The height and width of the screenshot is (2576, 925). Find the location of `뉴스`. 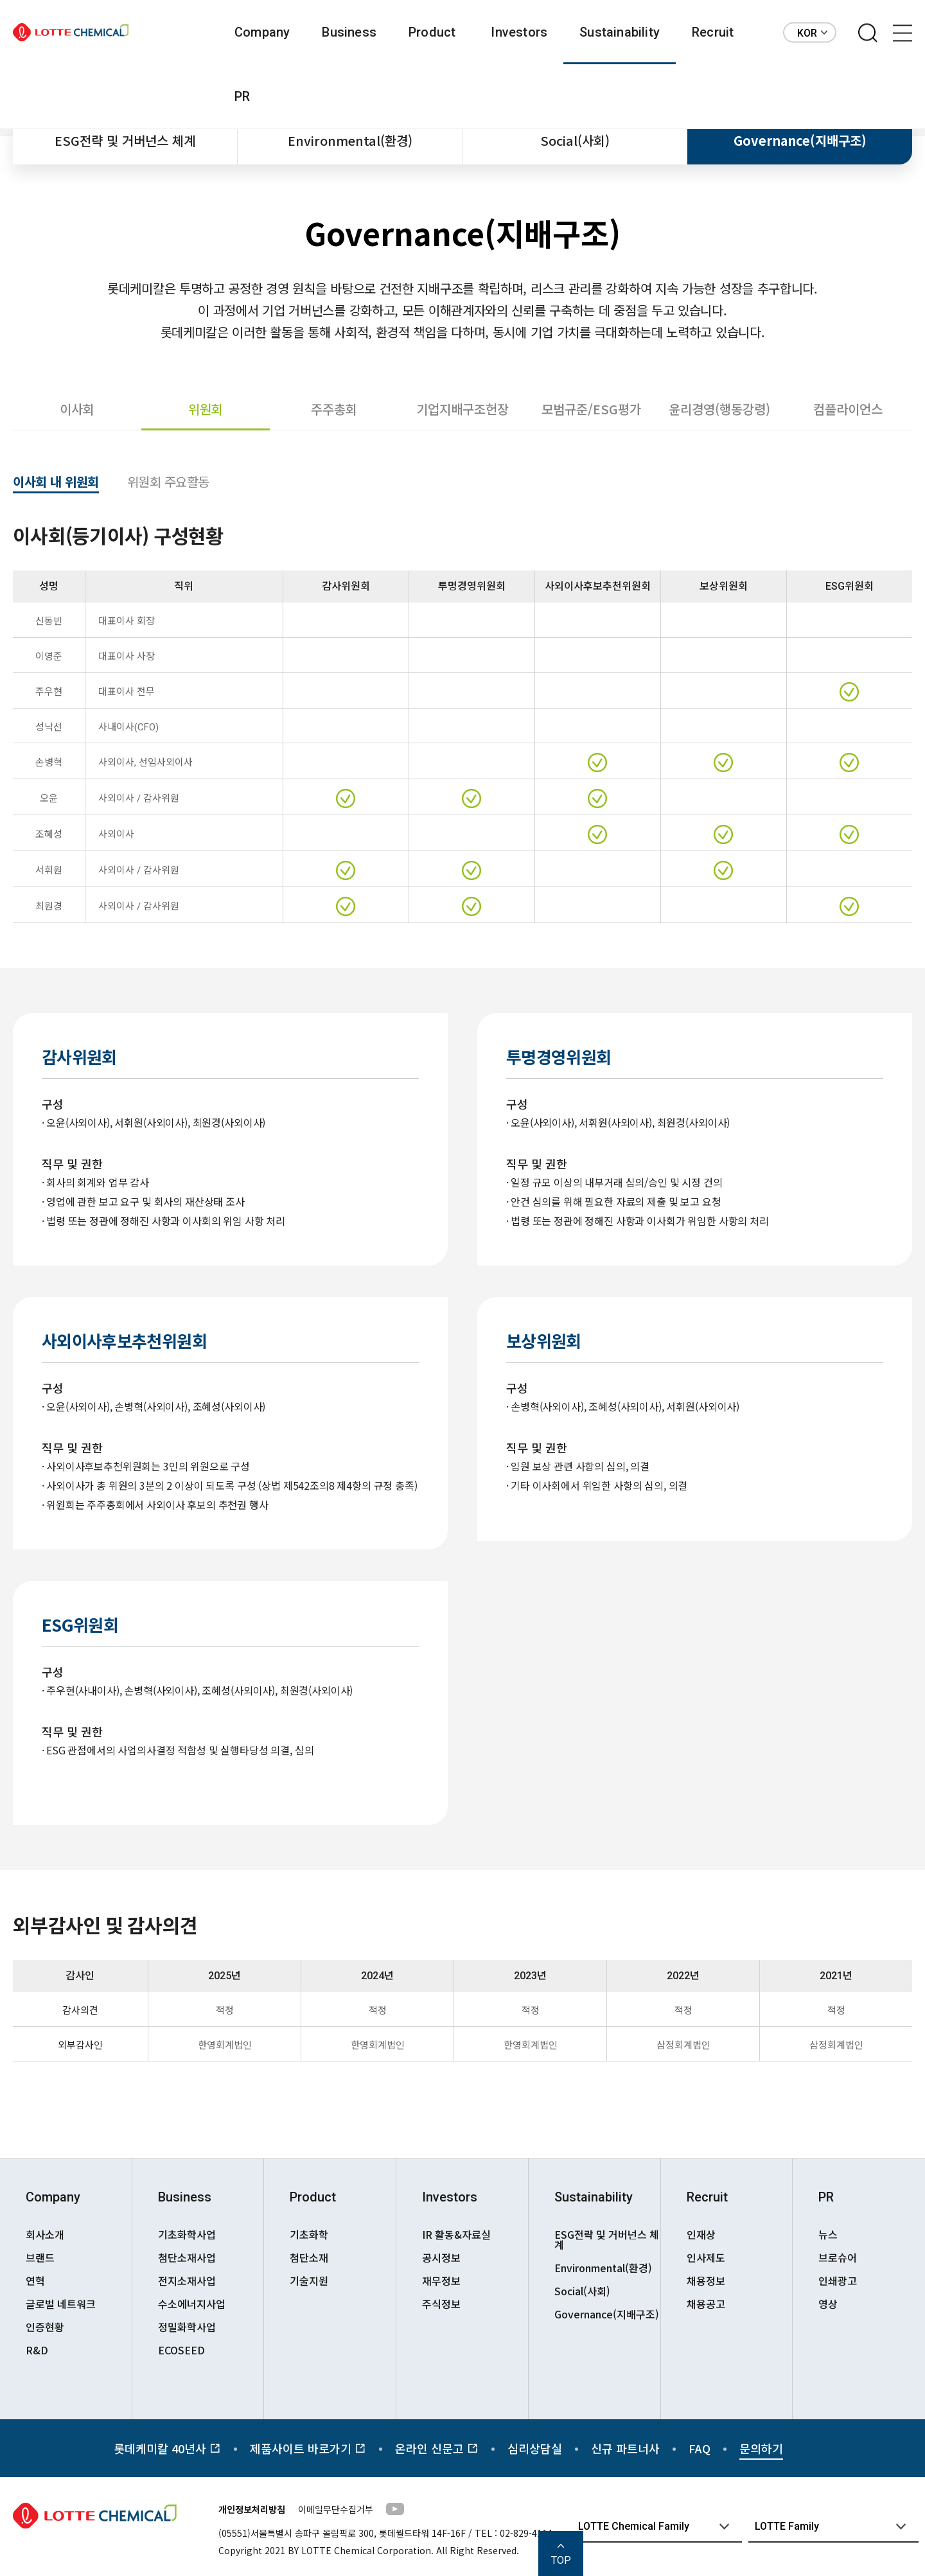

뉴스 is located at coordinates (828, 2234).